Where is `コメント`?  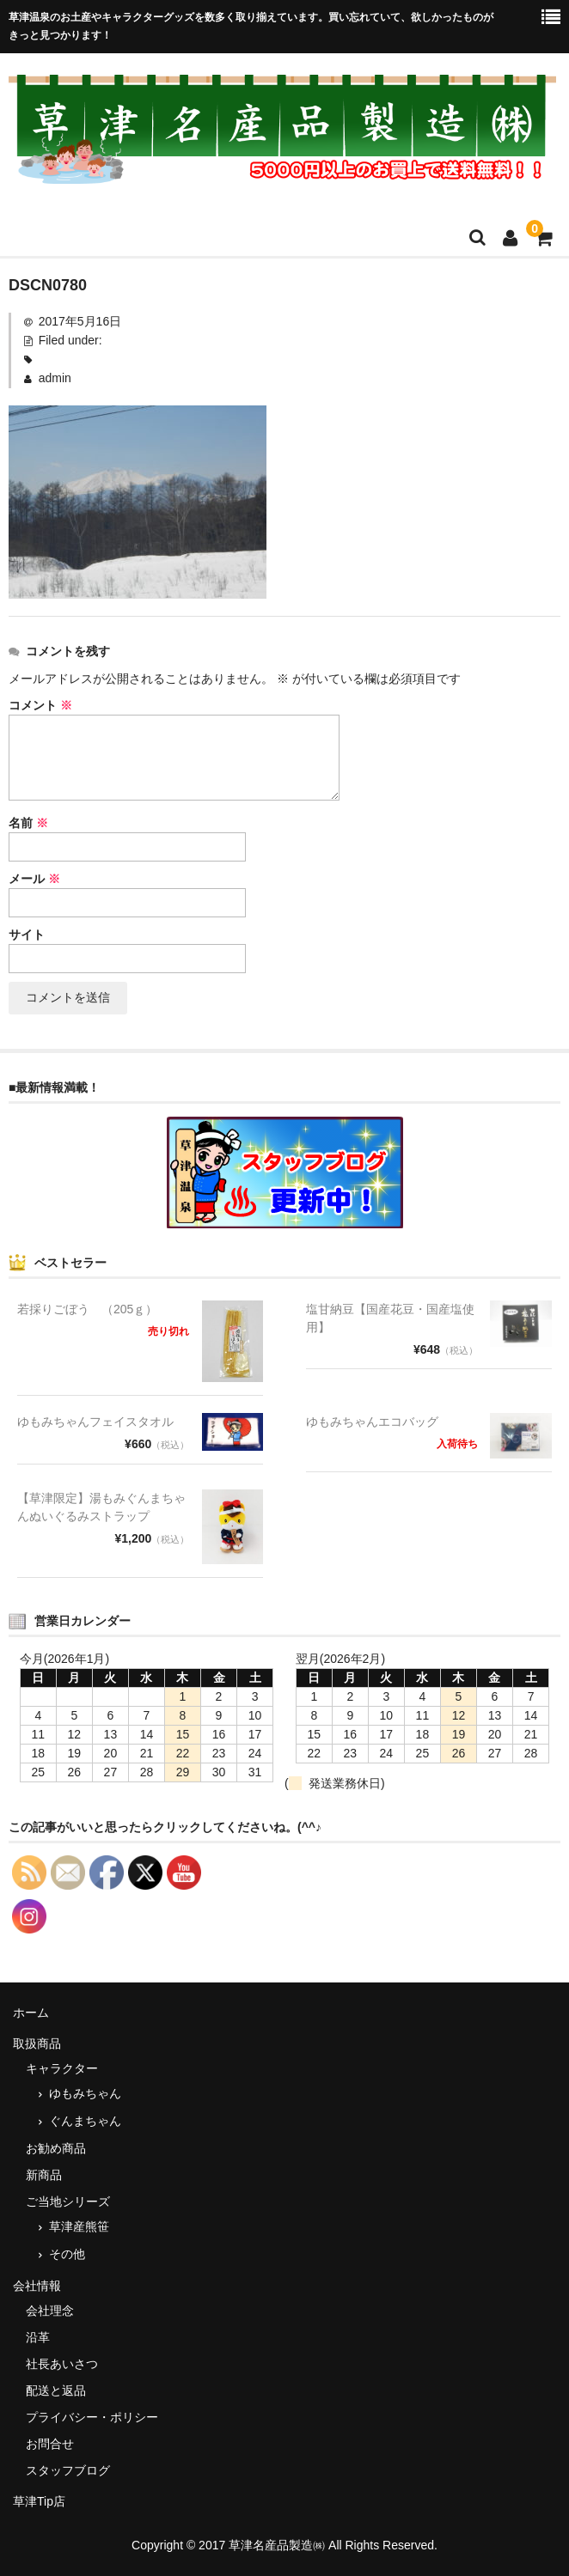 コメント is located at coordinates (40, 705).